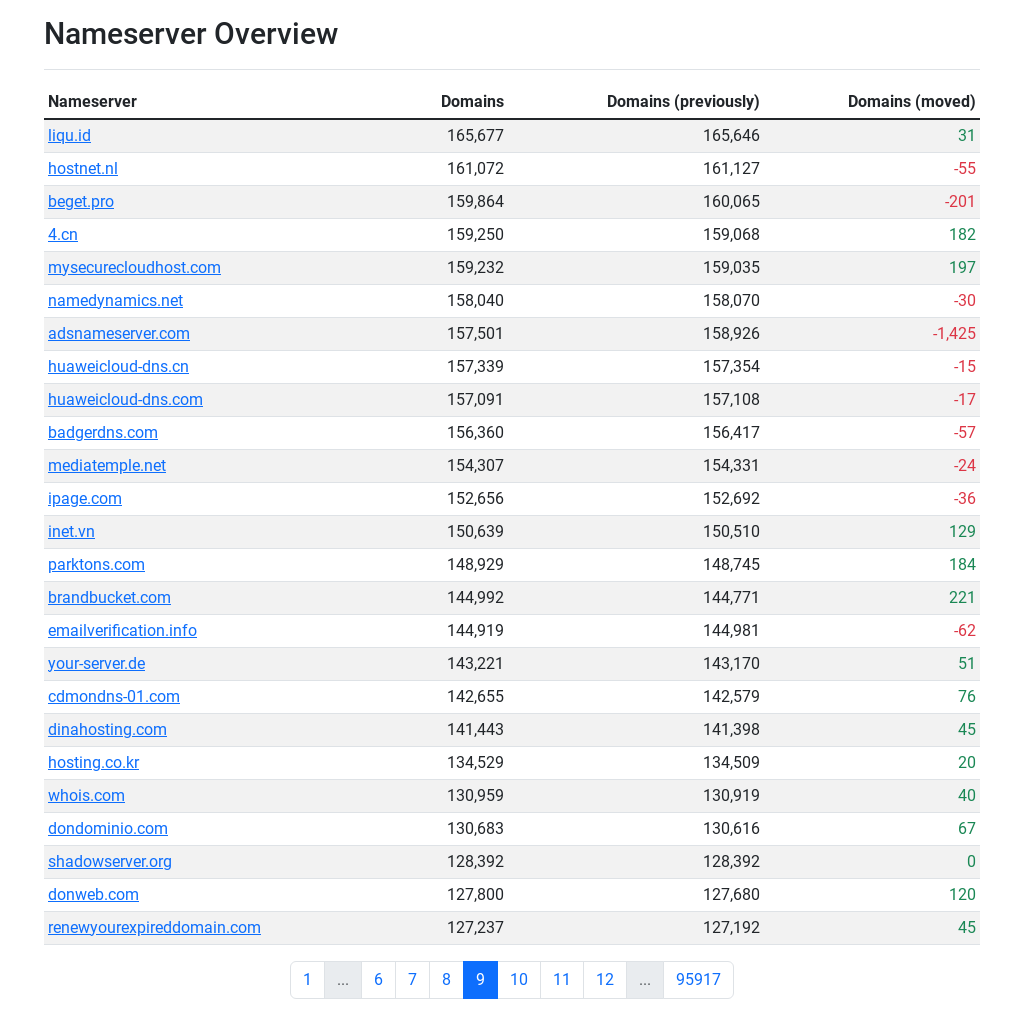  Describe the element at coordinates (107, 729) in the screenshot. I see `dinahosting.com` at that location.